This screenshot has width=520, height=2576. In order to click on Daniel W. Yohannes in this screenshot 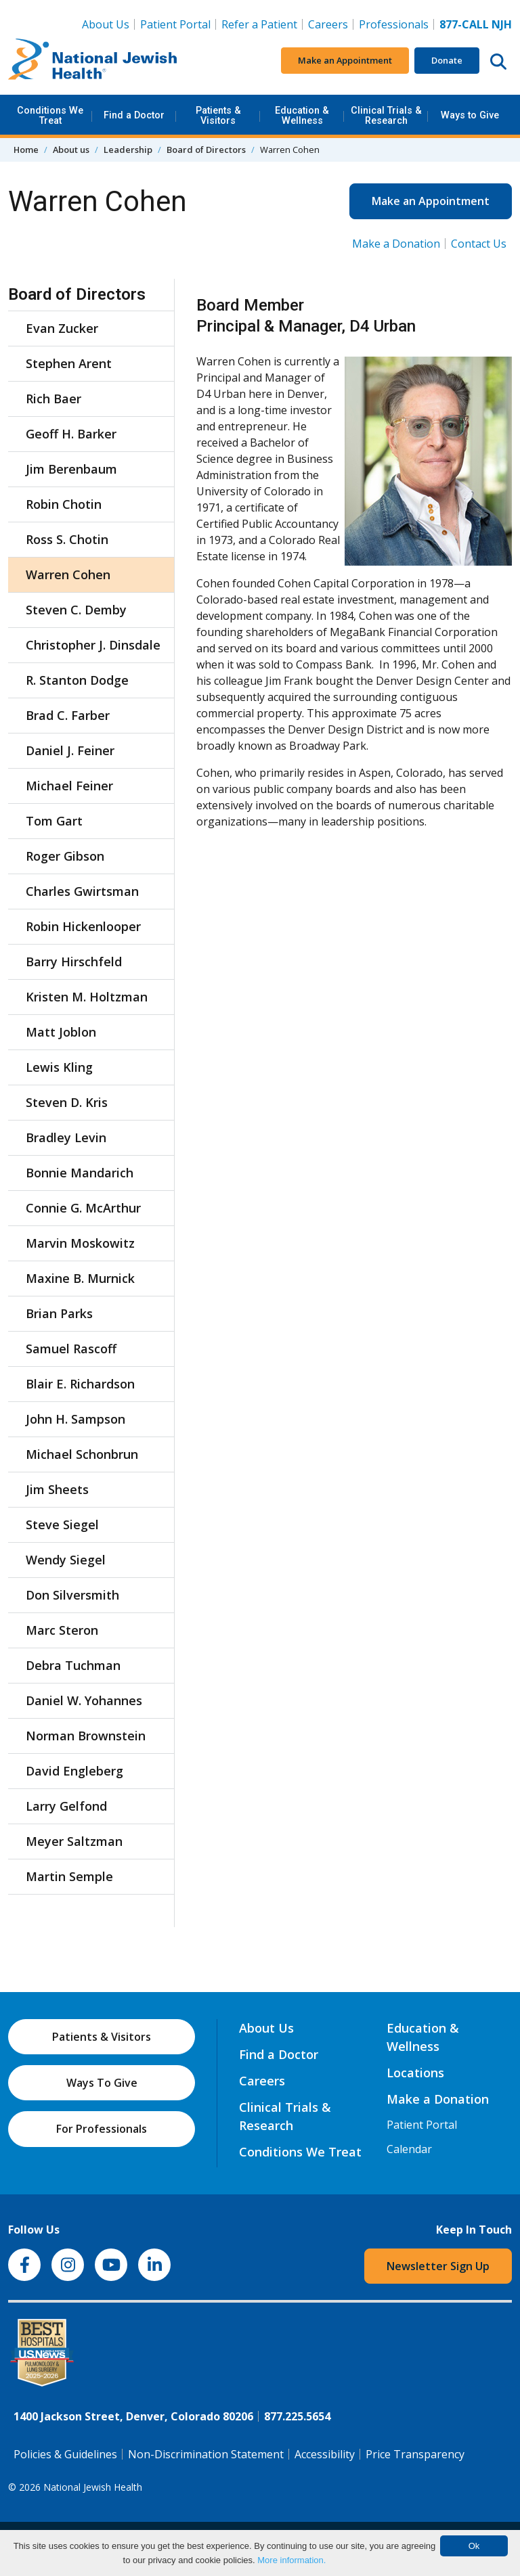, I will do `click(84, 1700)`.